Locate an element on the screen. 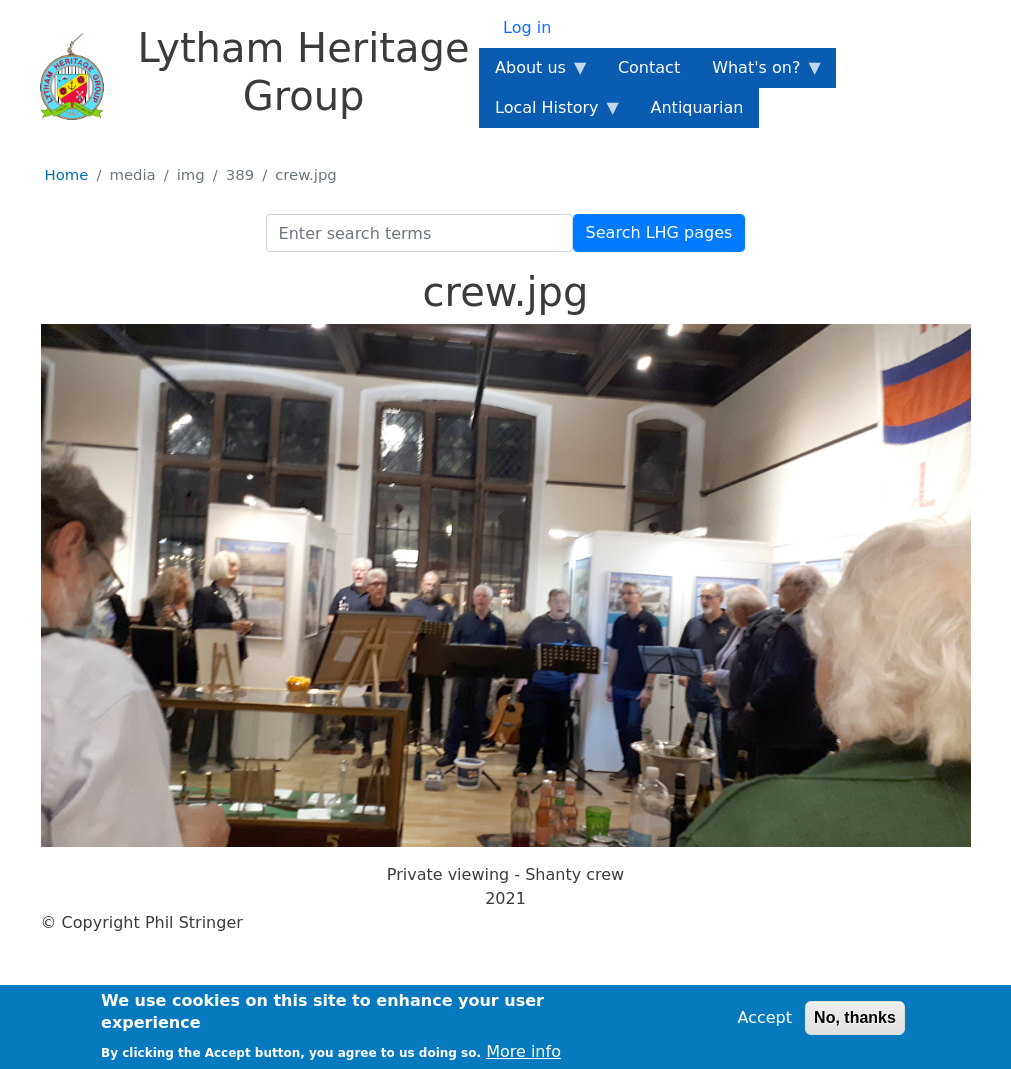 The width and height of the screenshot is (1011, 1069). No, thanks is located at coordinates (855, 1021).